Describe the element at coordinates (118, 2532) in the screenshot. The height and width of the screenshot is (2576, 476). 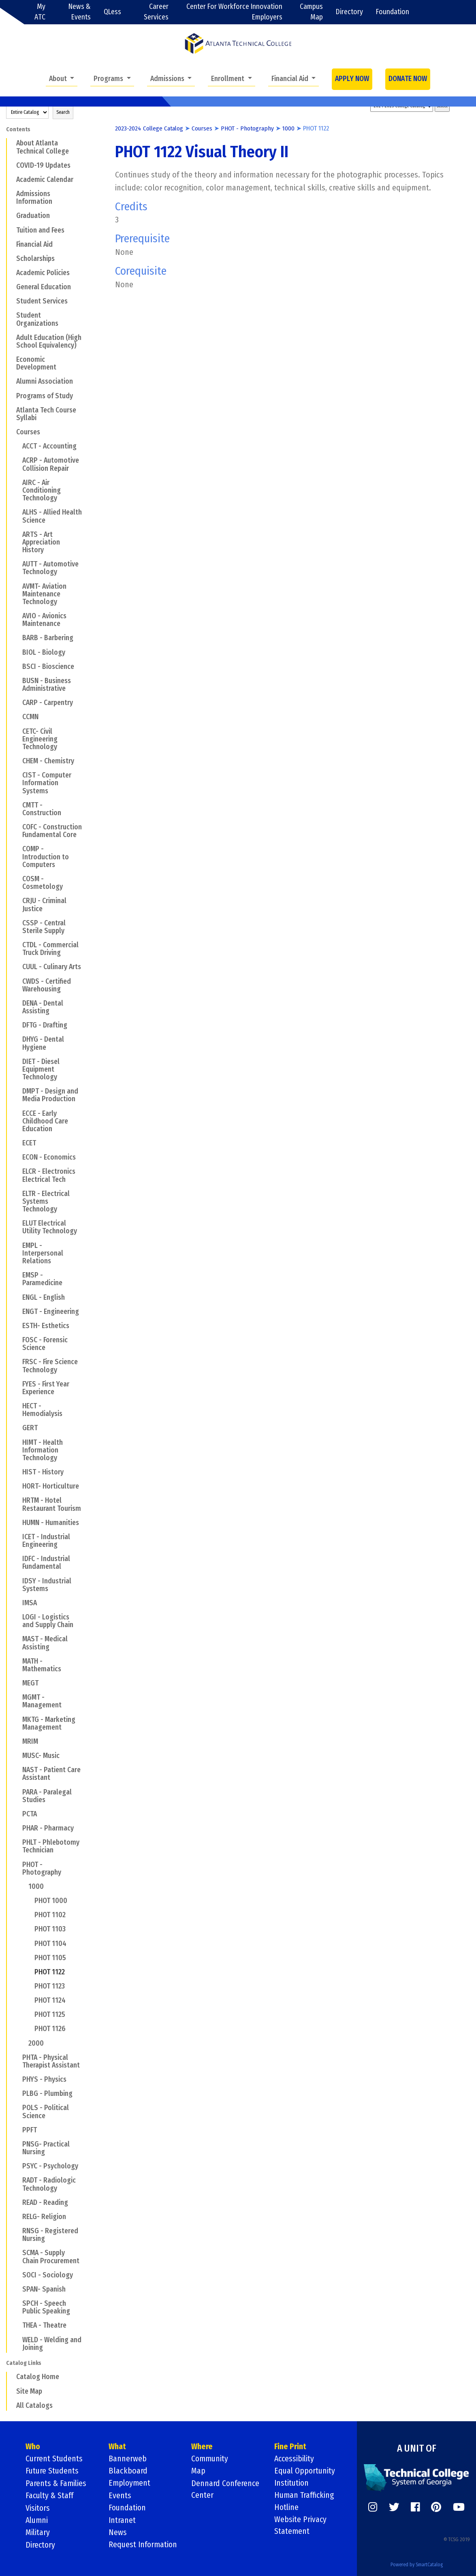
I see `News` at that location.